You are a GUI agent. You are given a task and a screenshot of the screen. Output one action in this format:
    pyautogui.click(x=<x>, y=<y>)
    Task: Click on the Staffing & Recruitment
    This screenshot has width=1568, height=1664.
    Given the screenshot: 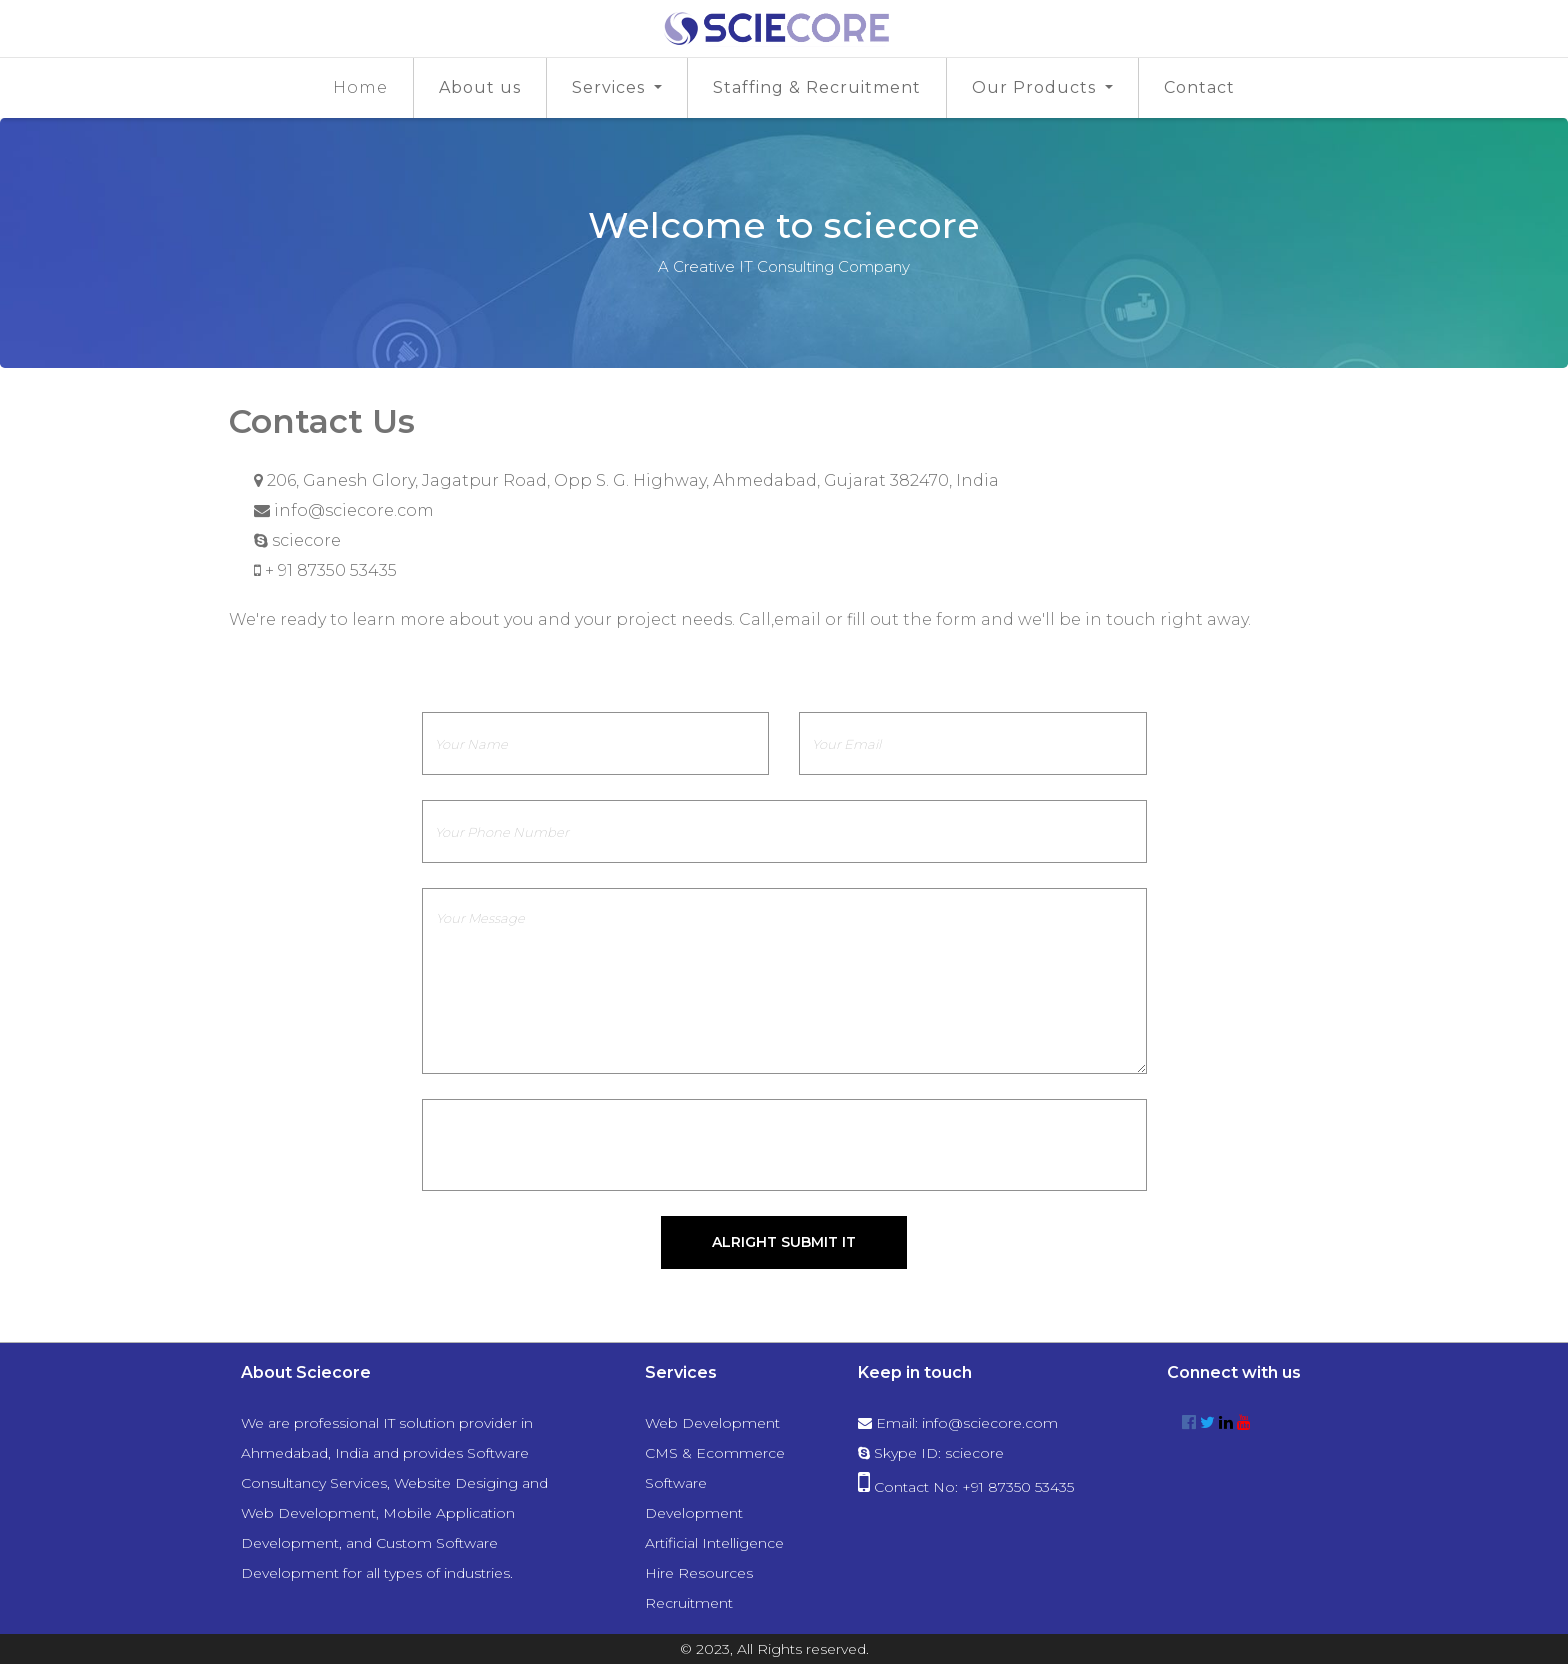 What is the action you would take?
    pyautogui.click(x=817, y=87)
    